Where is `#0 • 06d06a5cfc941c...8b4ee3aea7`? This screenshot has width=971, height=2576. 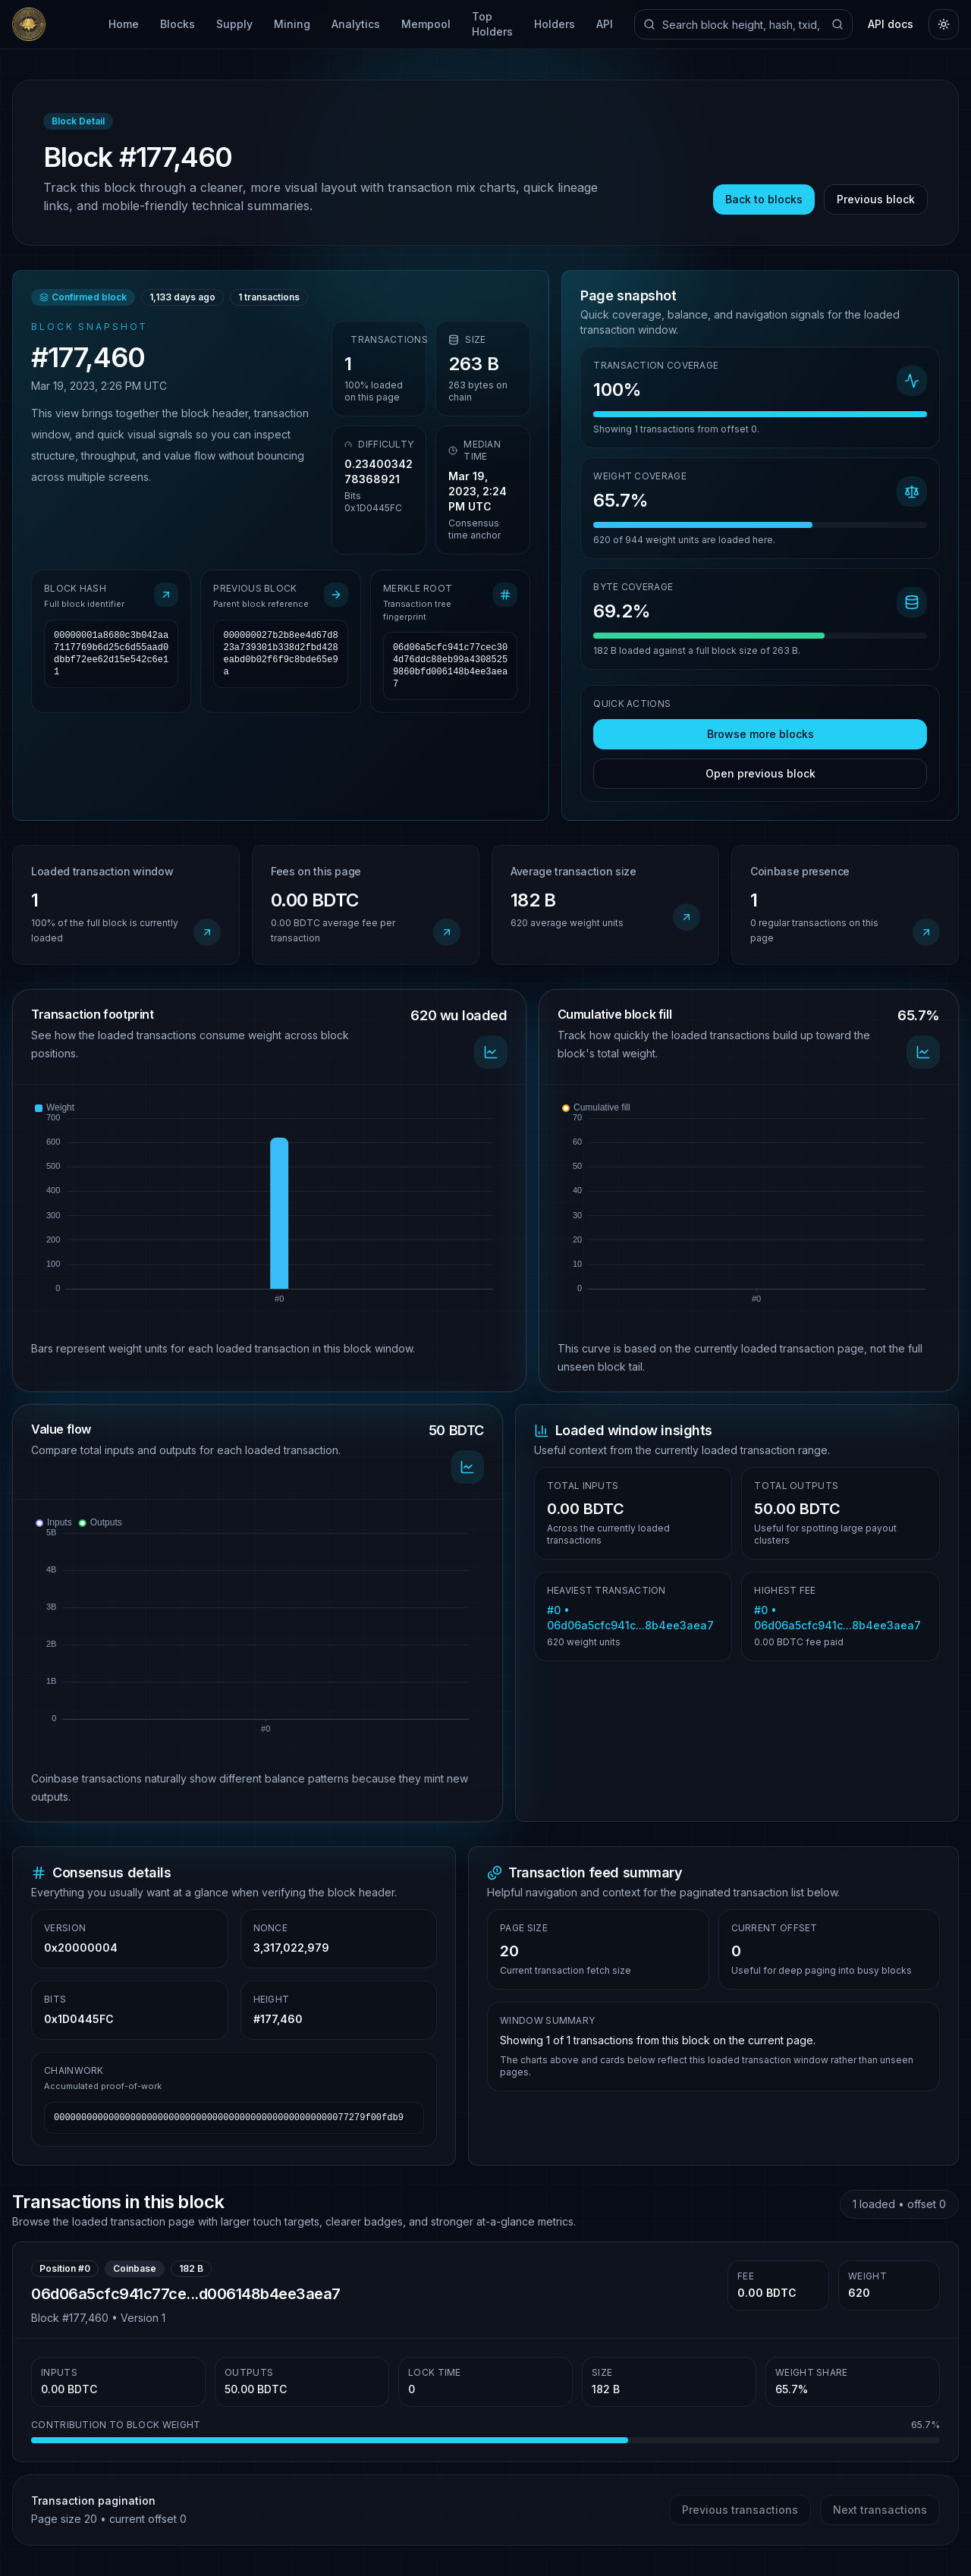
#0 • 06d06a5cfc941c...8b4ee3aea7 is located at coordinates (630, 1618).